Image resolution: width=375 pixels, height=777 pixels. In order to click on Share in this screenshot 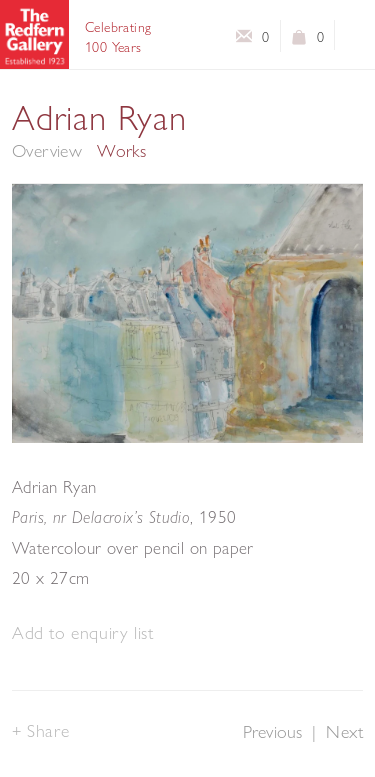, I will do `click(48, 730)`.